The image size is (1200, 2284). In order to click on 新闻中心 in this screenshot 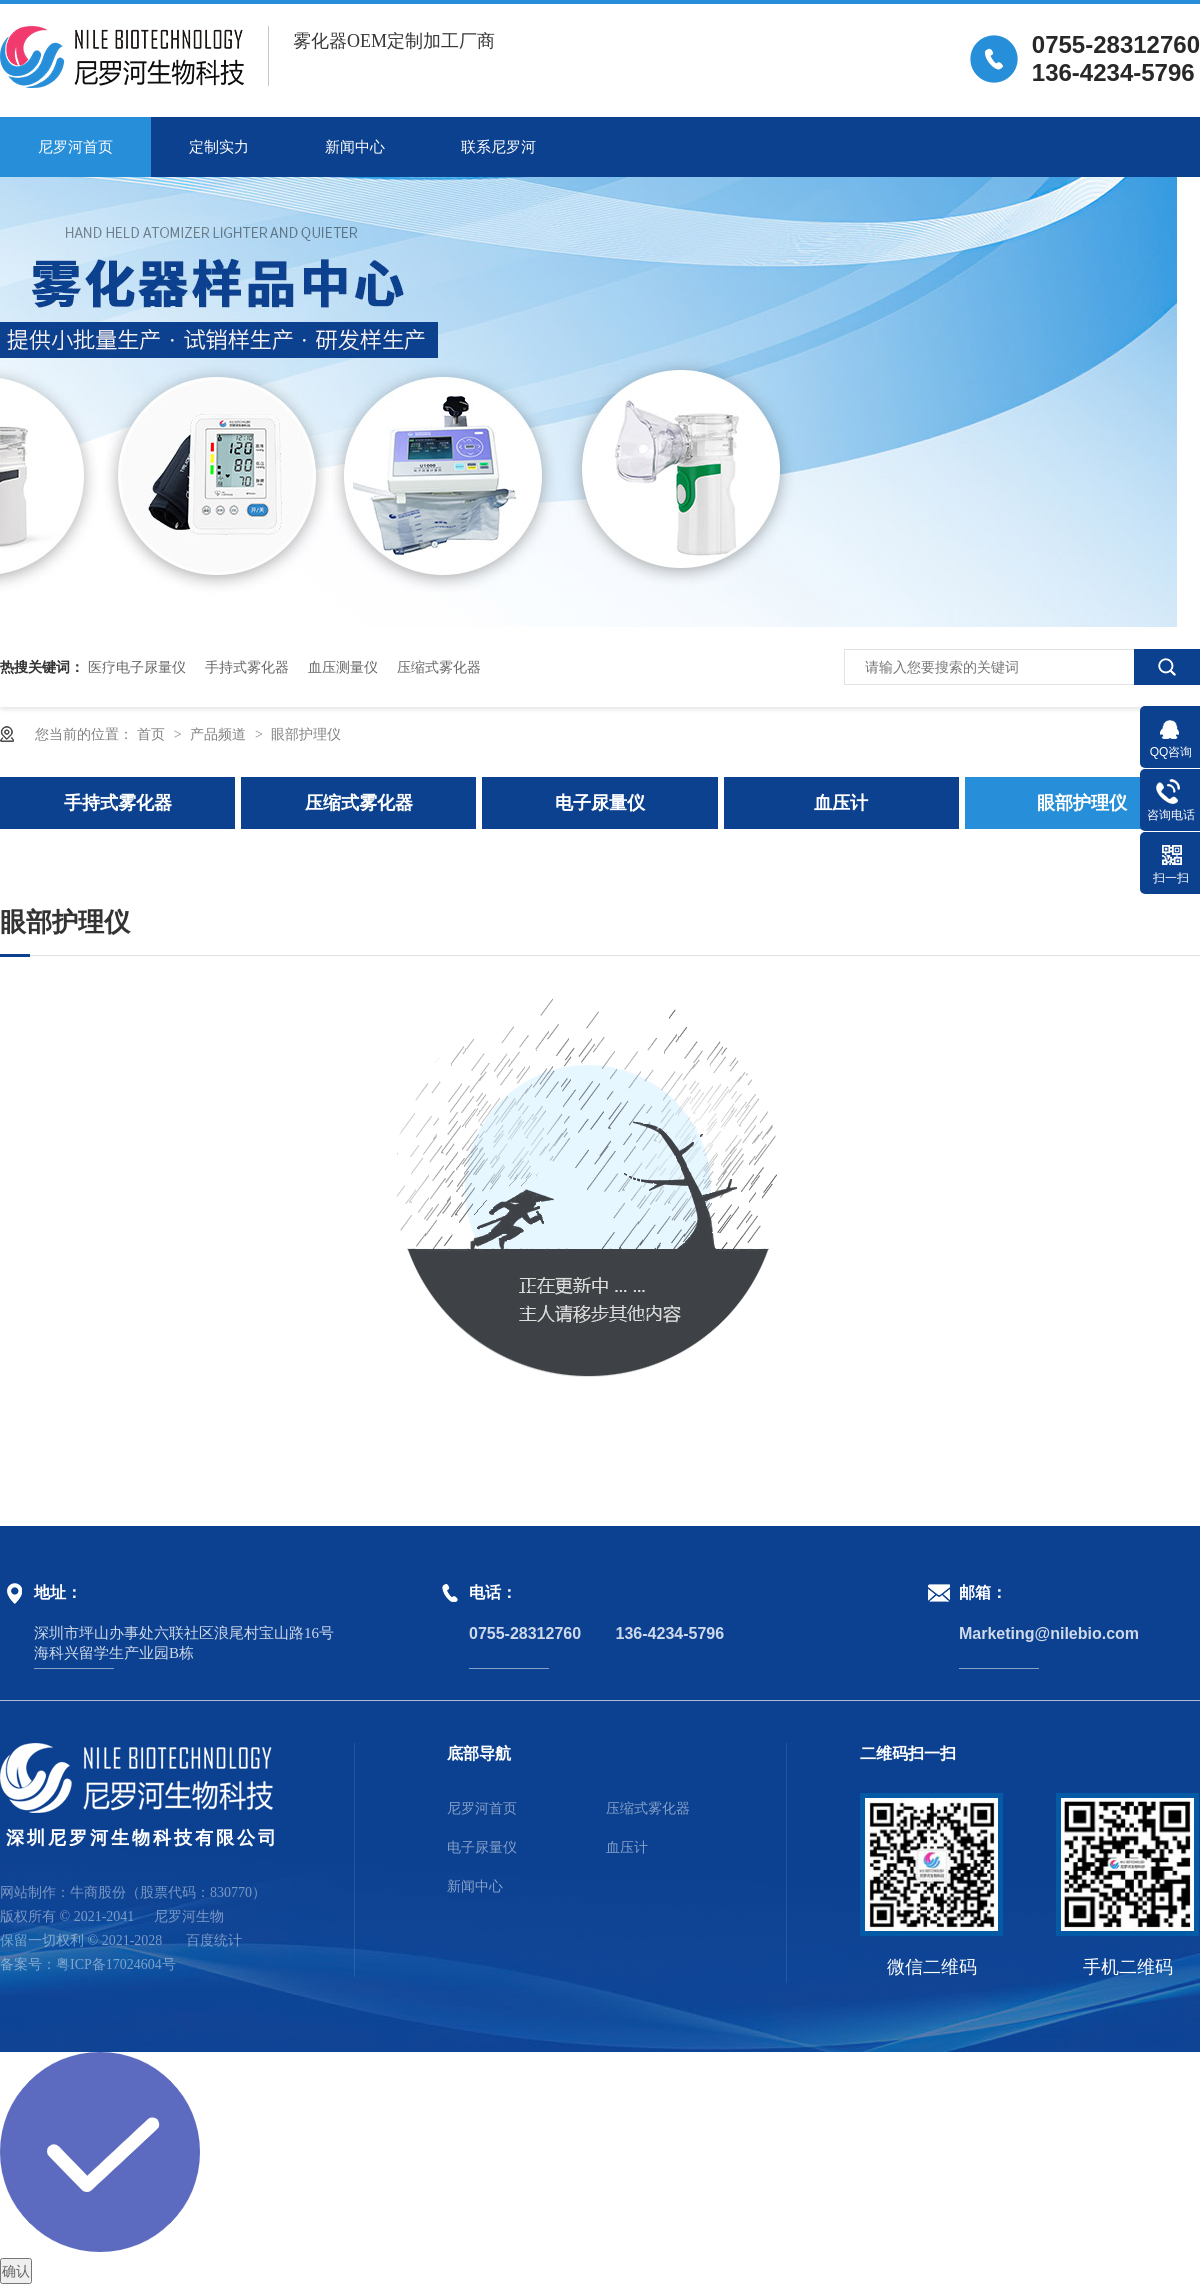, I will do `click(355, 147)`.